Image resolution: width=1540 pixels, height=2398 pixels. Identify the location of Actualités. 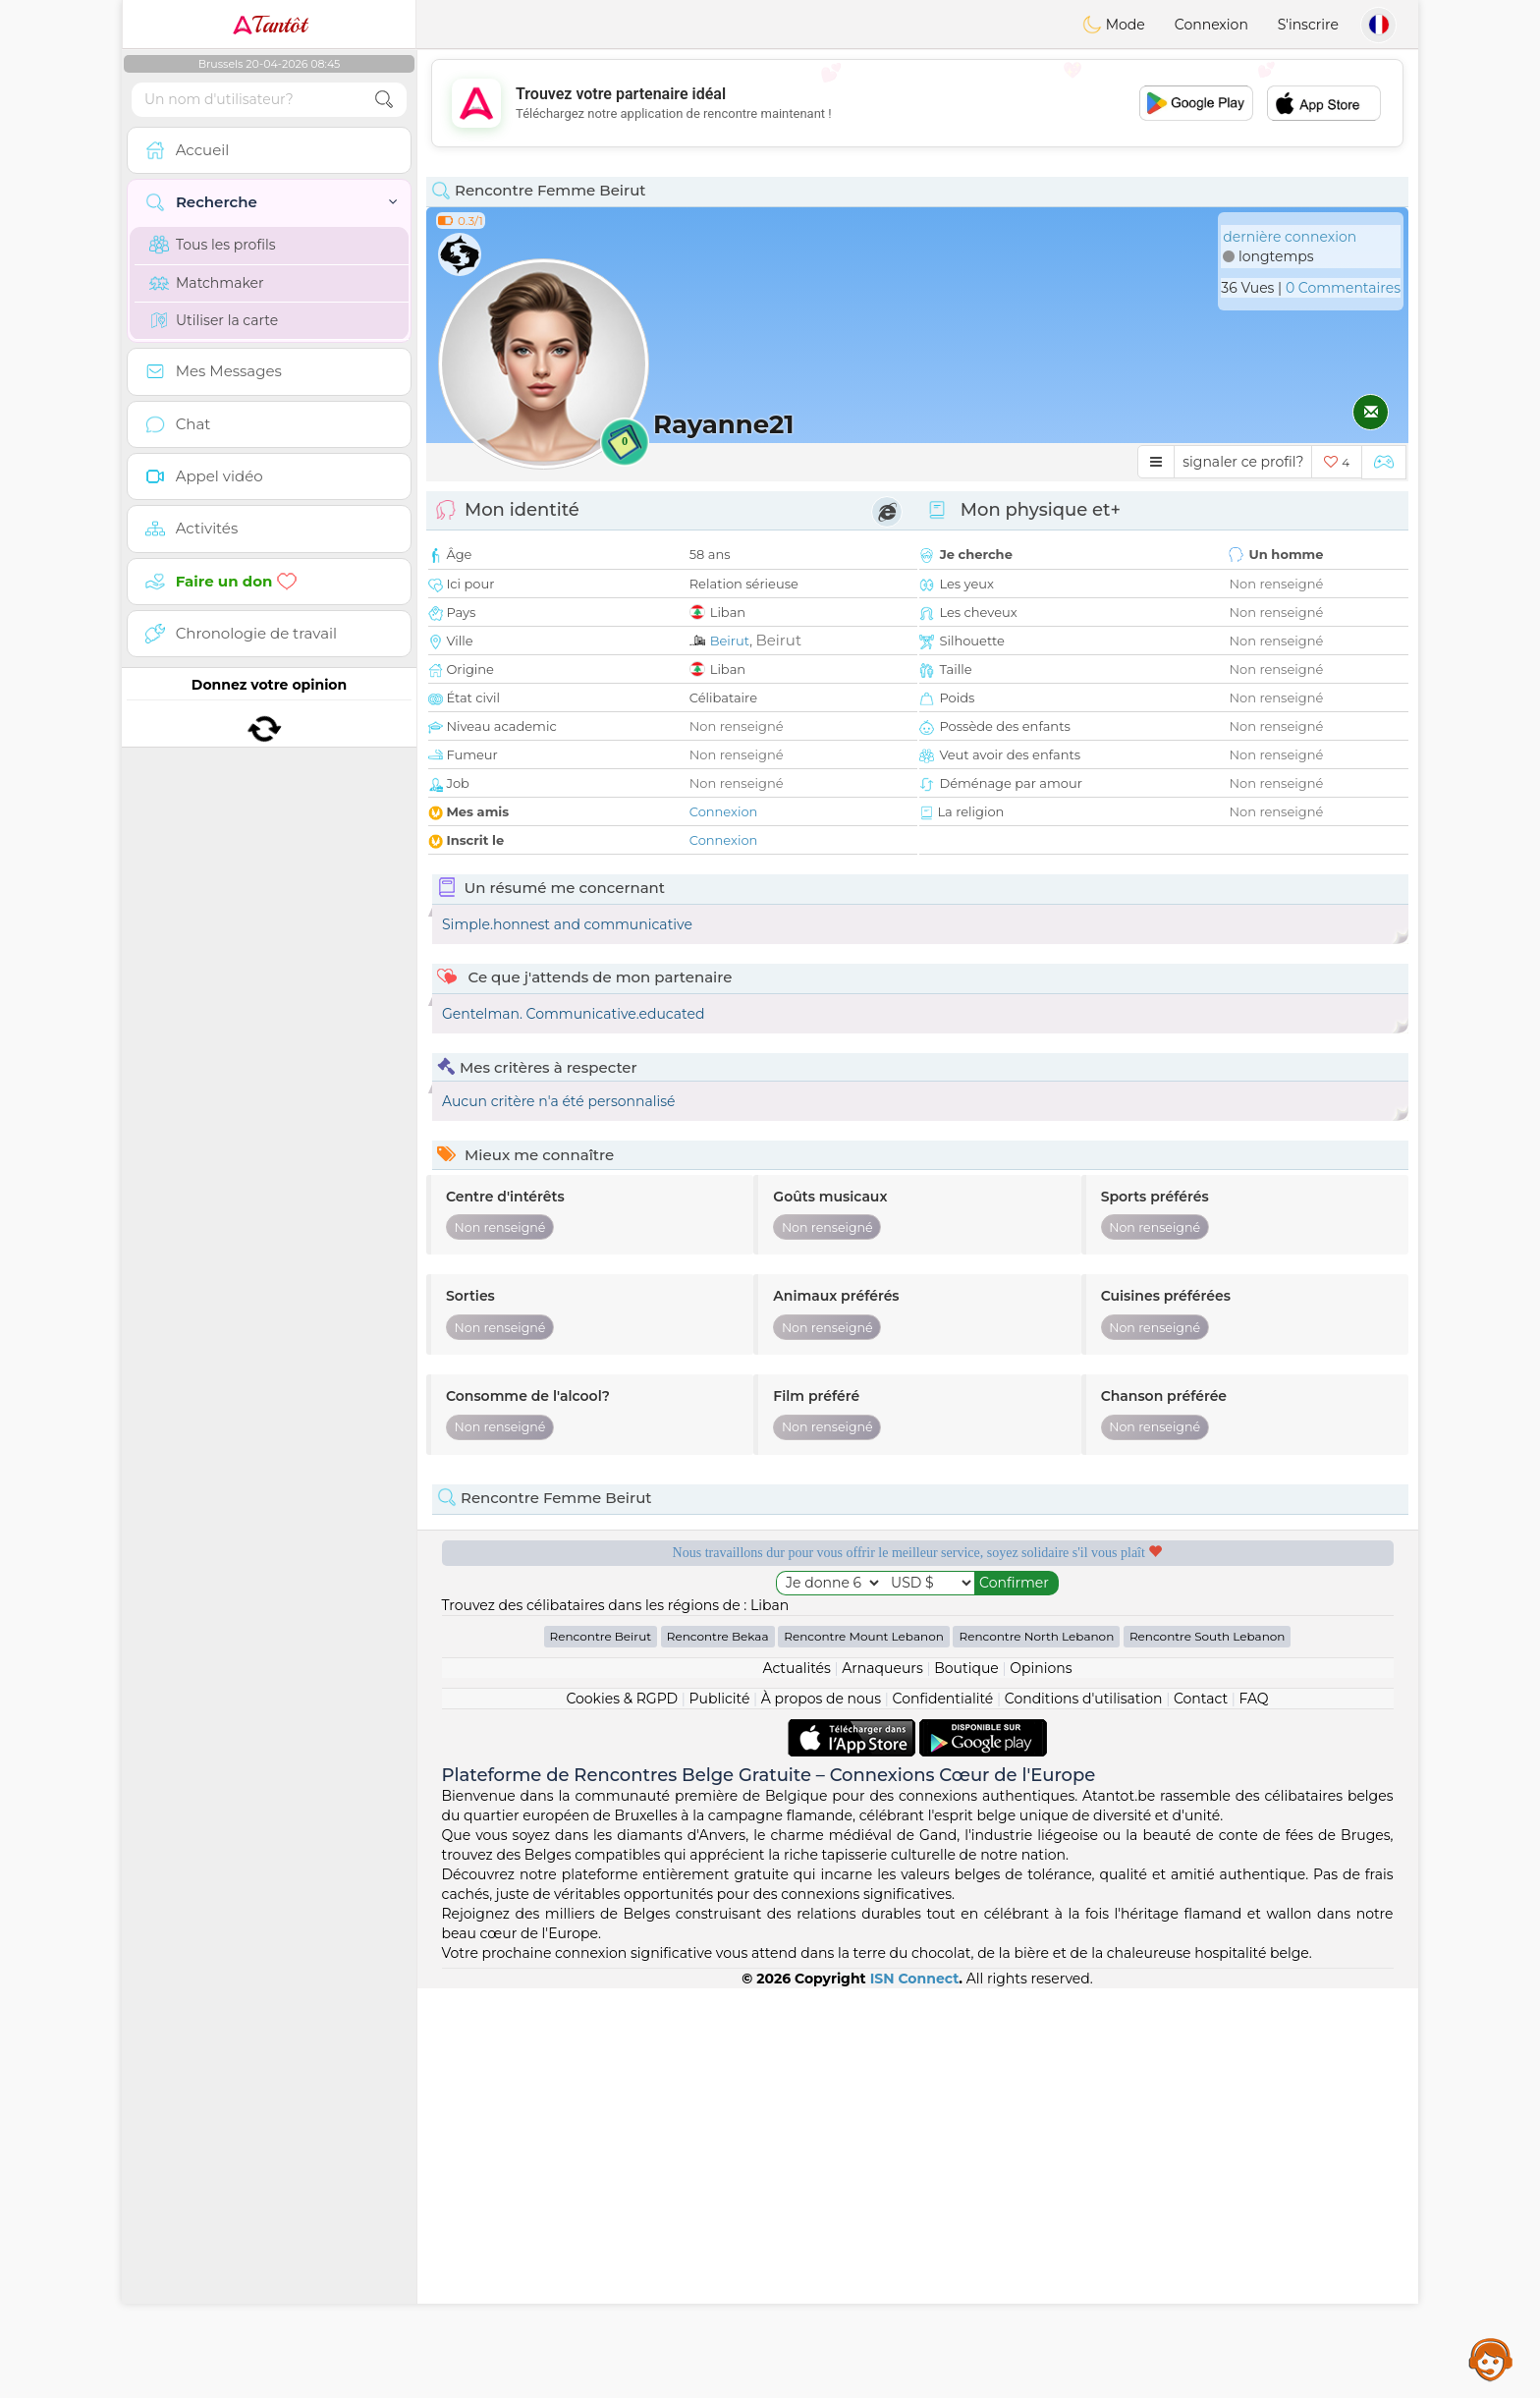
(796, 2078).